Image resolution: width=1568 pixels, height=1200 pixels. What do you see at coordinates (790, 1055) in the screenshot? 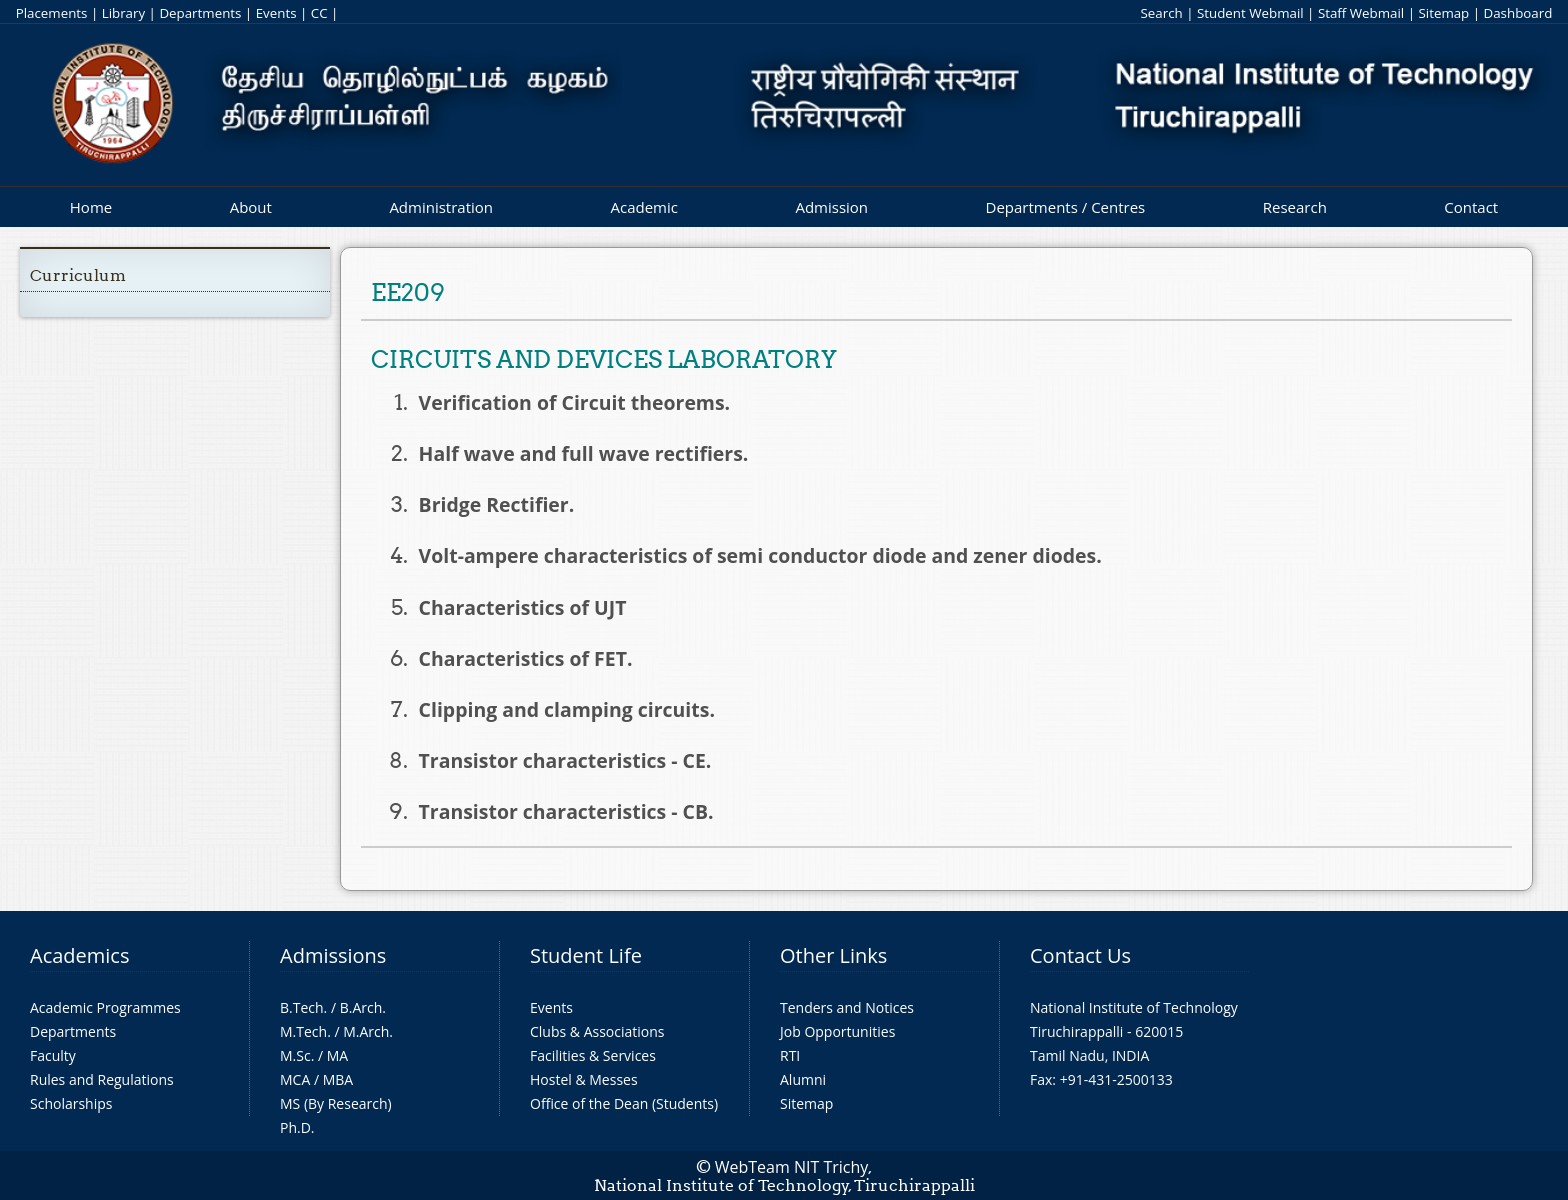
I see `RTI` at bounding box center [790, 1055].